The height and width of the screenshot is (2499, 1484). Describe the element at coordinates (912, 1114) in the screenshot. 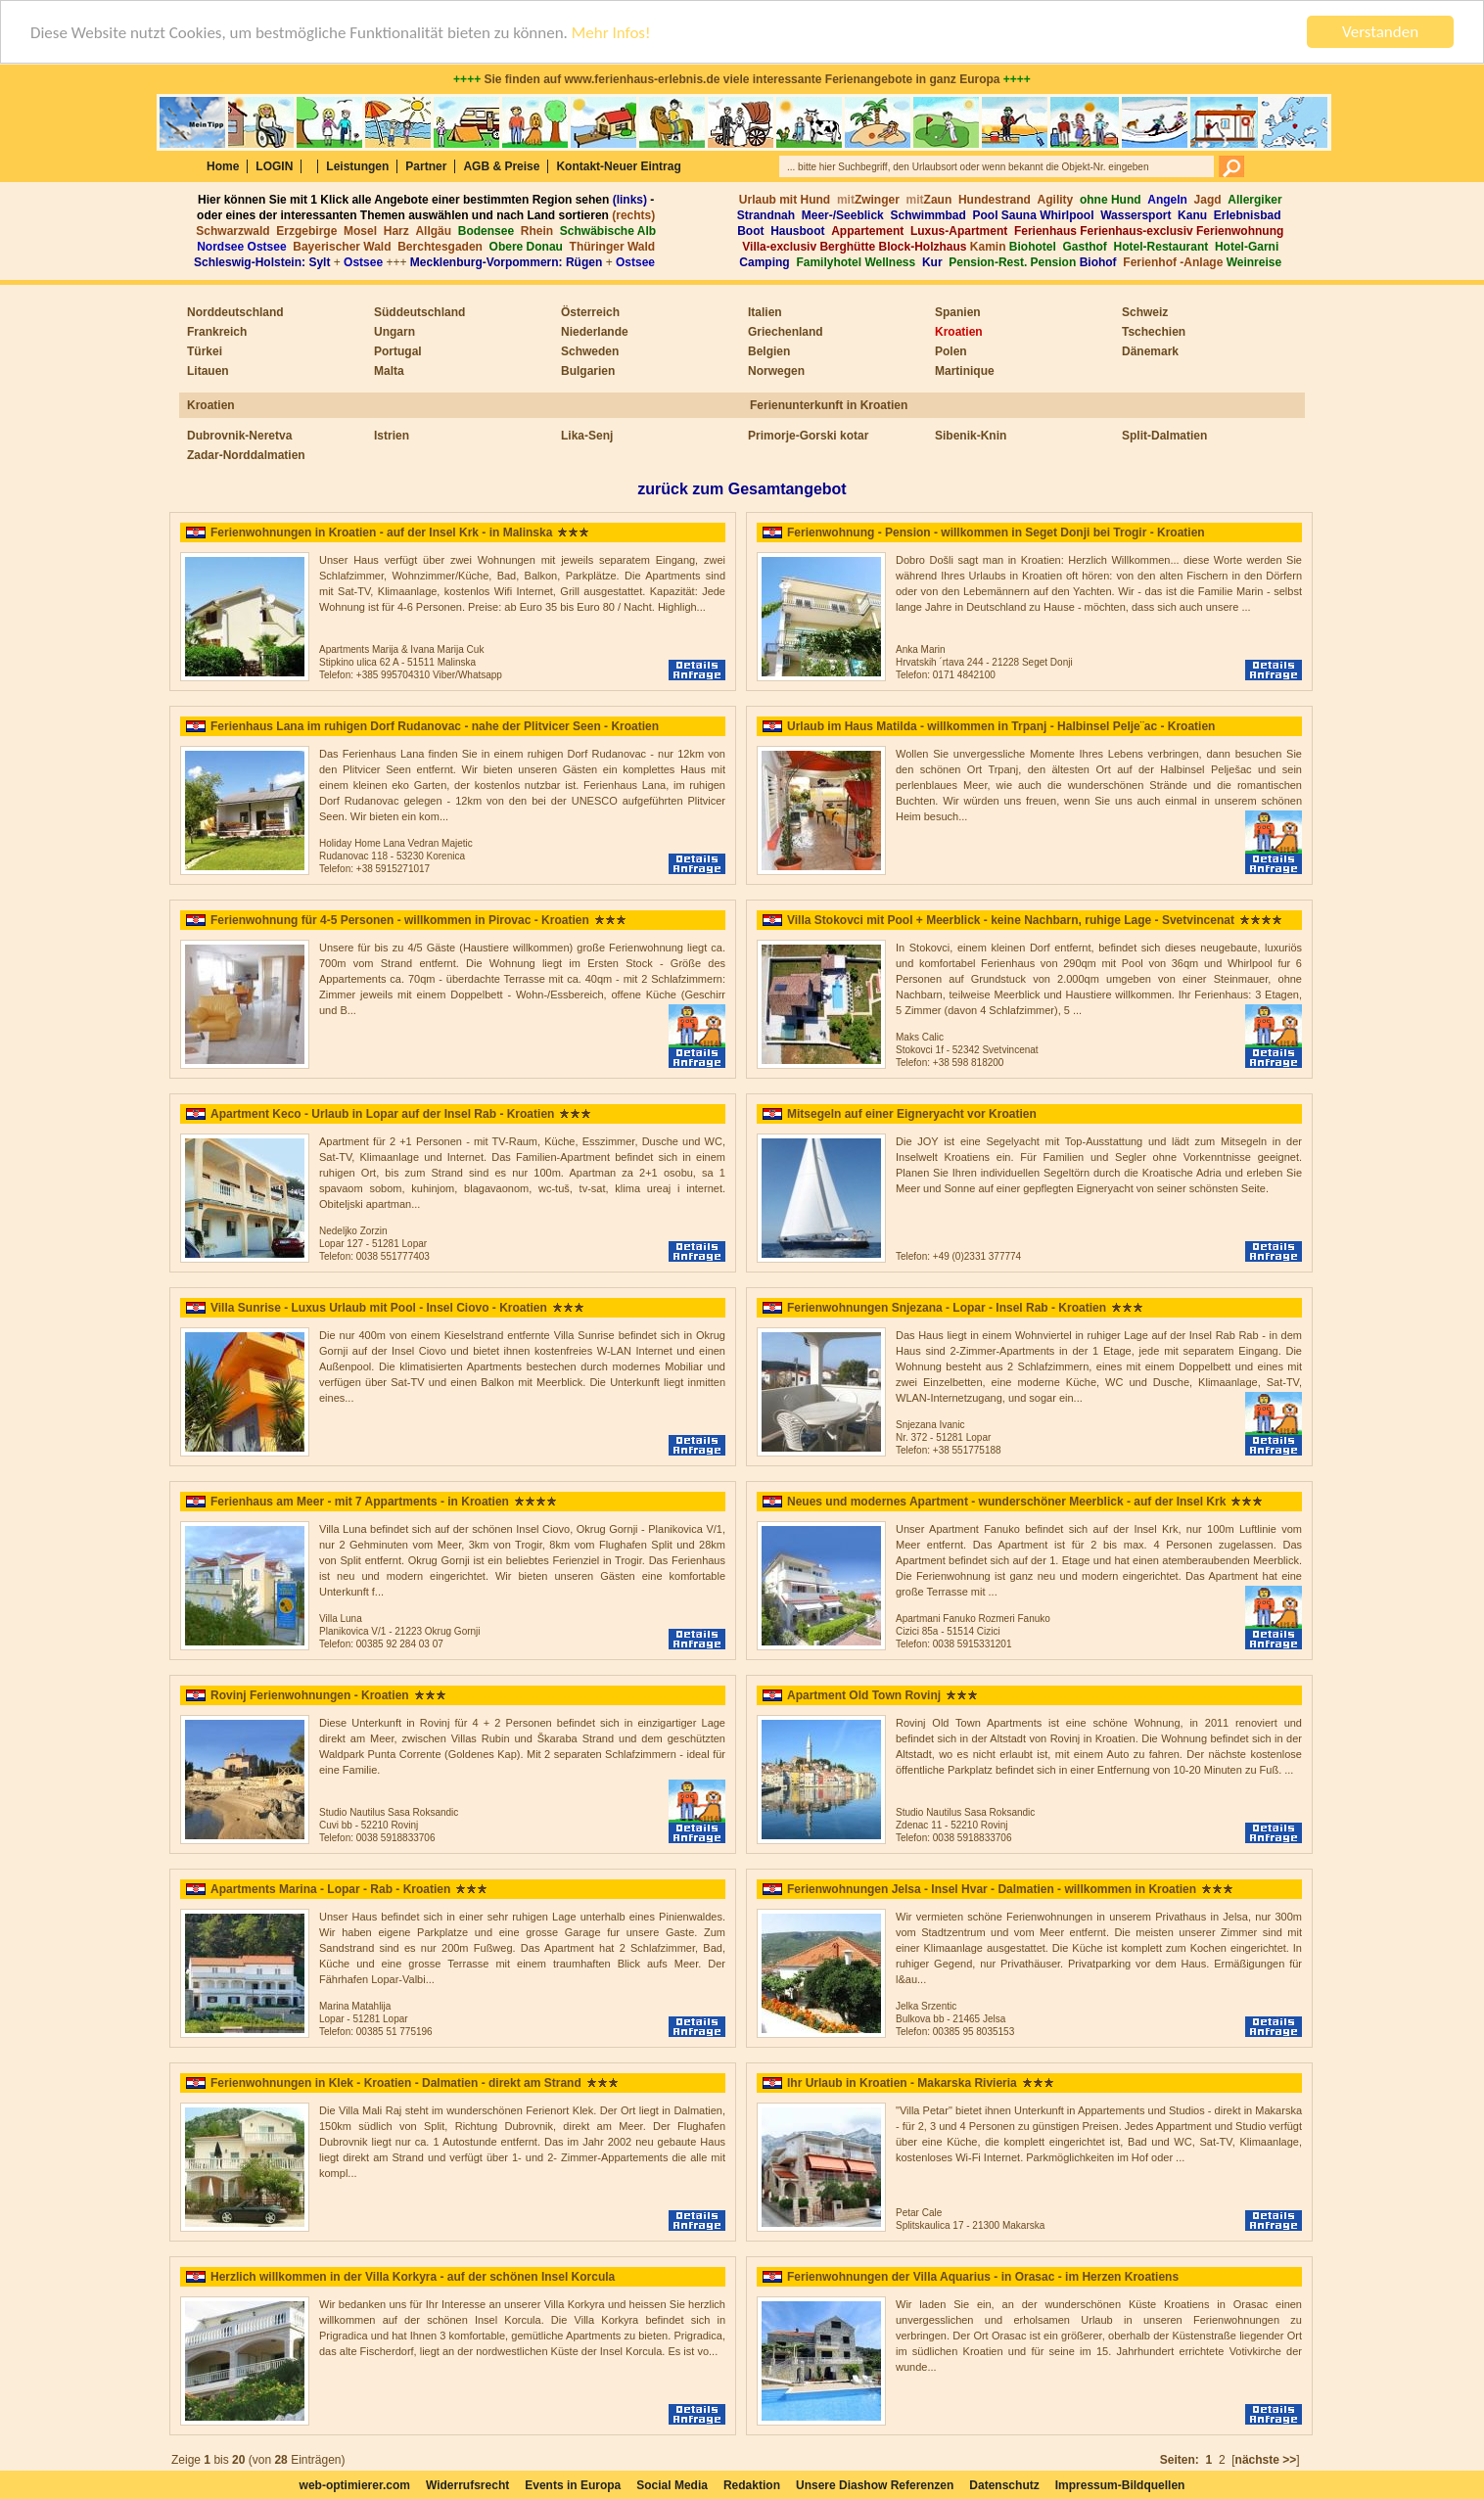

I see `Mitsegeln auf einer Eigneryacht vor Kroatien` at that location.